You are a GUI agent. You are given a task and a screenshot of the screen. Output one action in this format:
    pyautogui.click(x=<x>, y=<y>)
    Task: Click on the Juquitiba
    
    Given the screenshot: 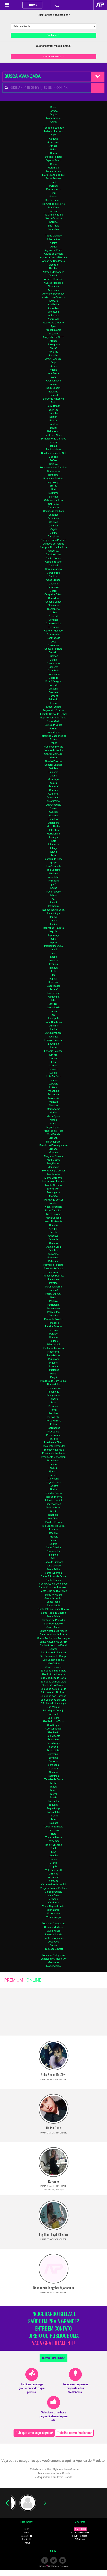 What is the action you would take?
    pyautogui.click(x=53, y=1036)
    